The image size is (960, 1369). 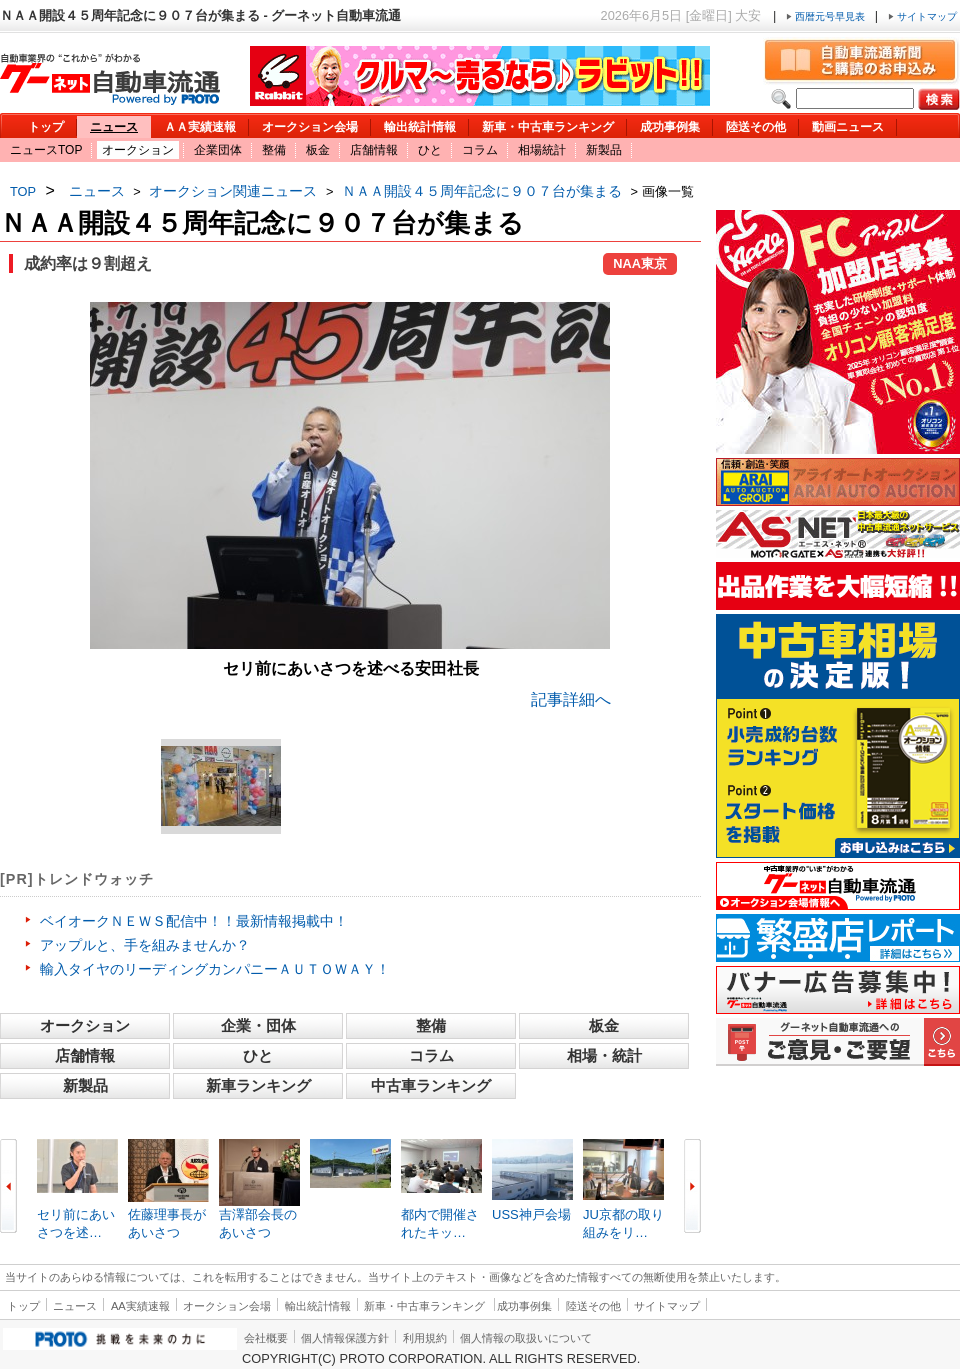 What do you see at coordinates (310, 127) in the screenshot?
I see `オークション会場` at bounding box center [310, 127].